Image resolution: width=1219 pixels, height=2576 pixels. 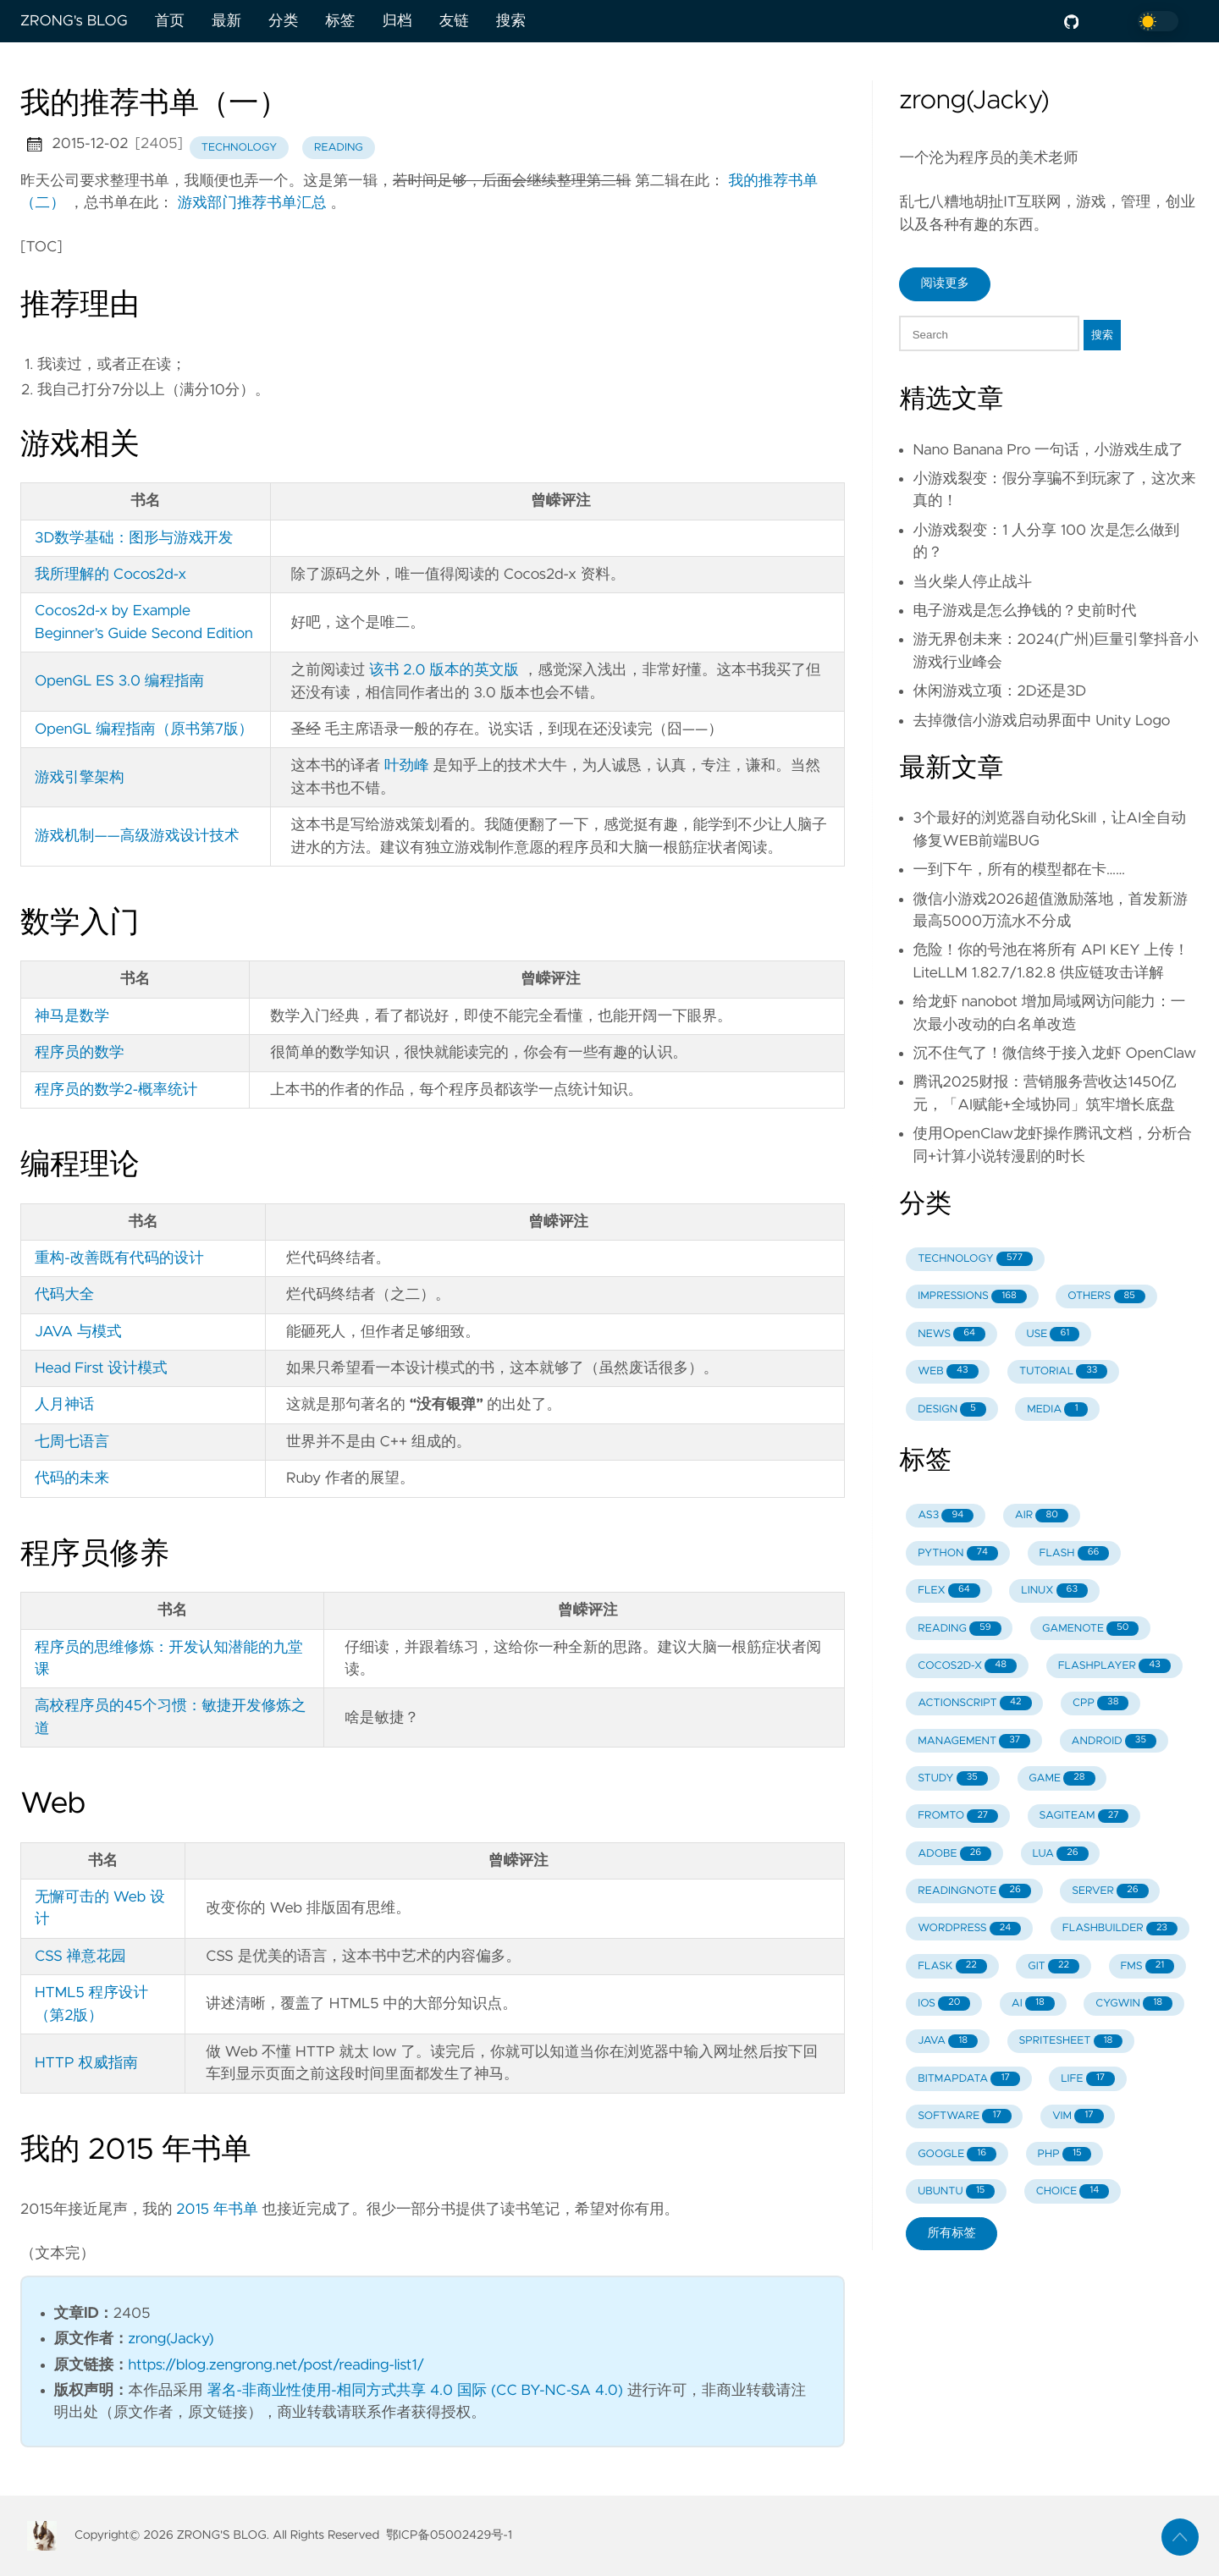 What do you see at coordinates (999, 691) in the screenshot?
I see `休闲游戏立项：2D还是3D` at bounding box center [999, 691].